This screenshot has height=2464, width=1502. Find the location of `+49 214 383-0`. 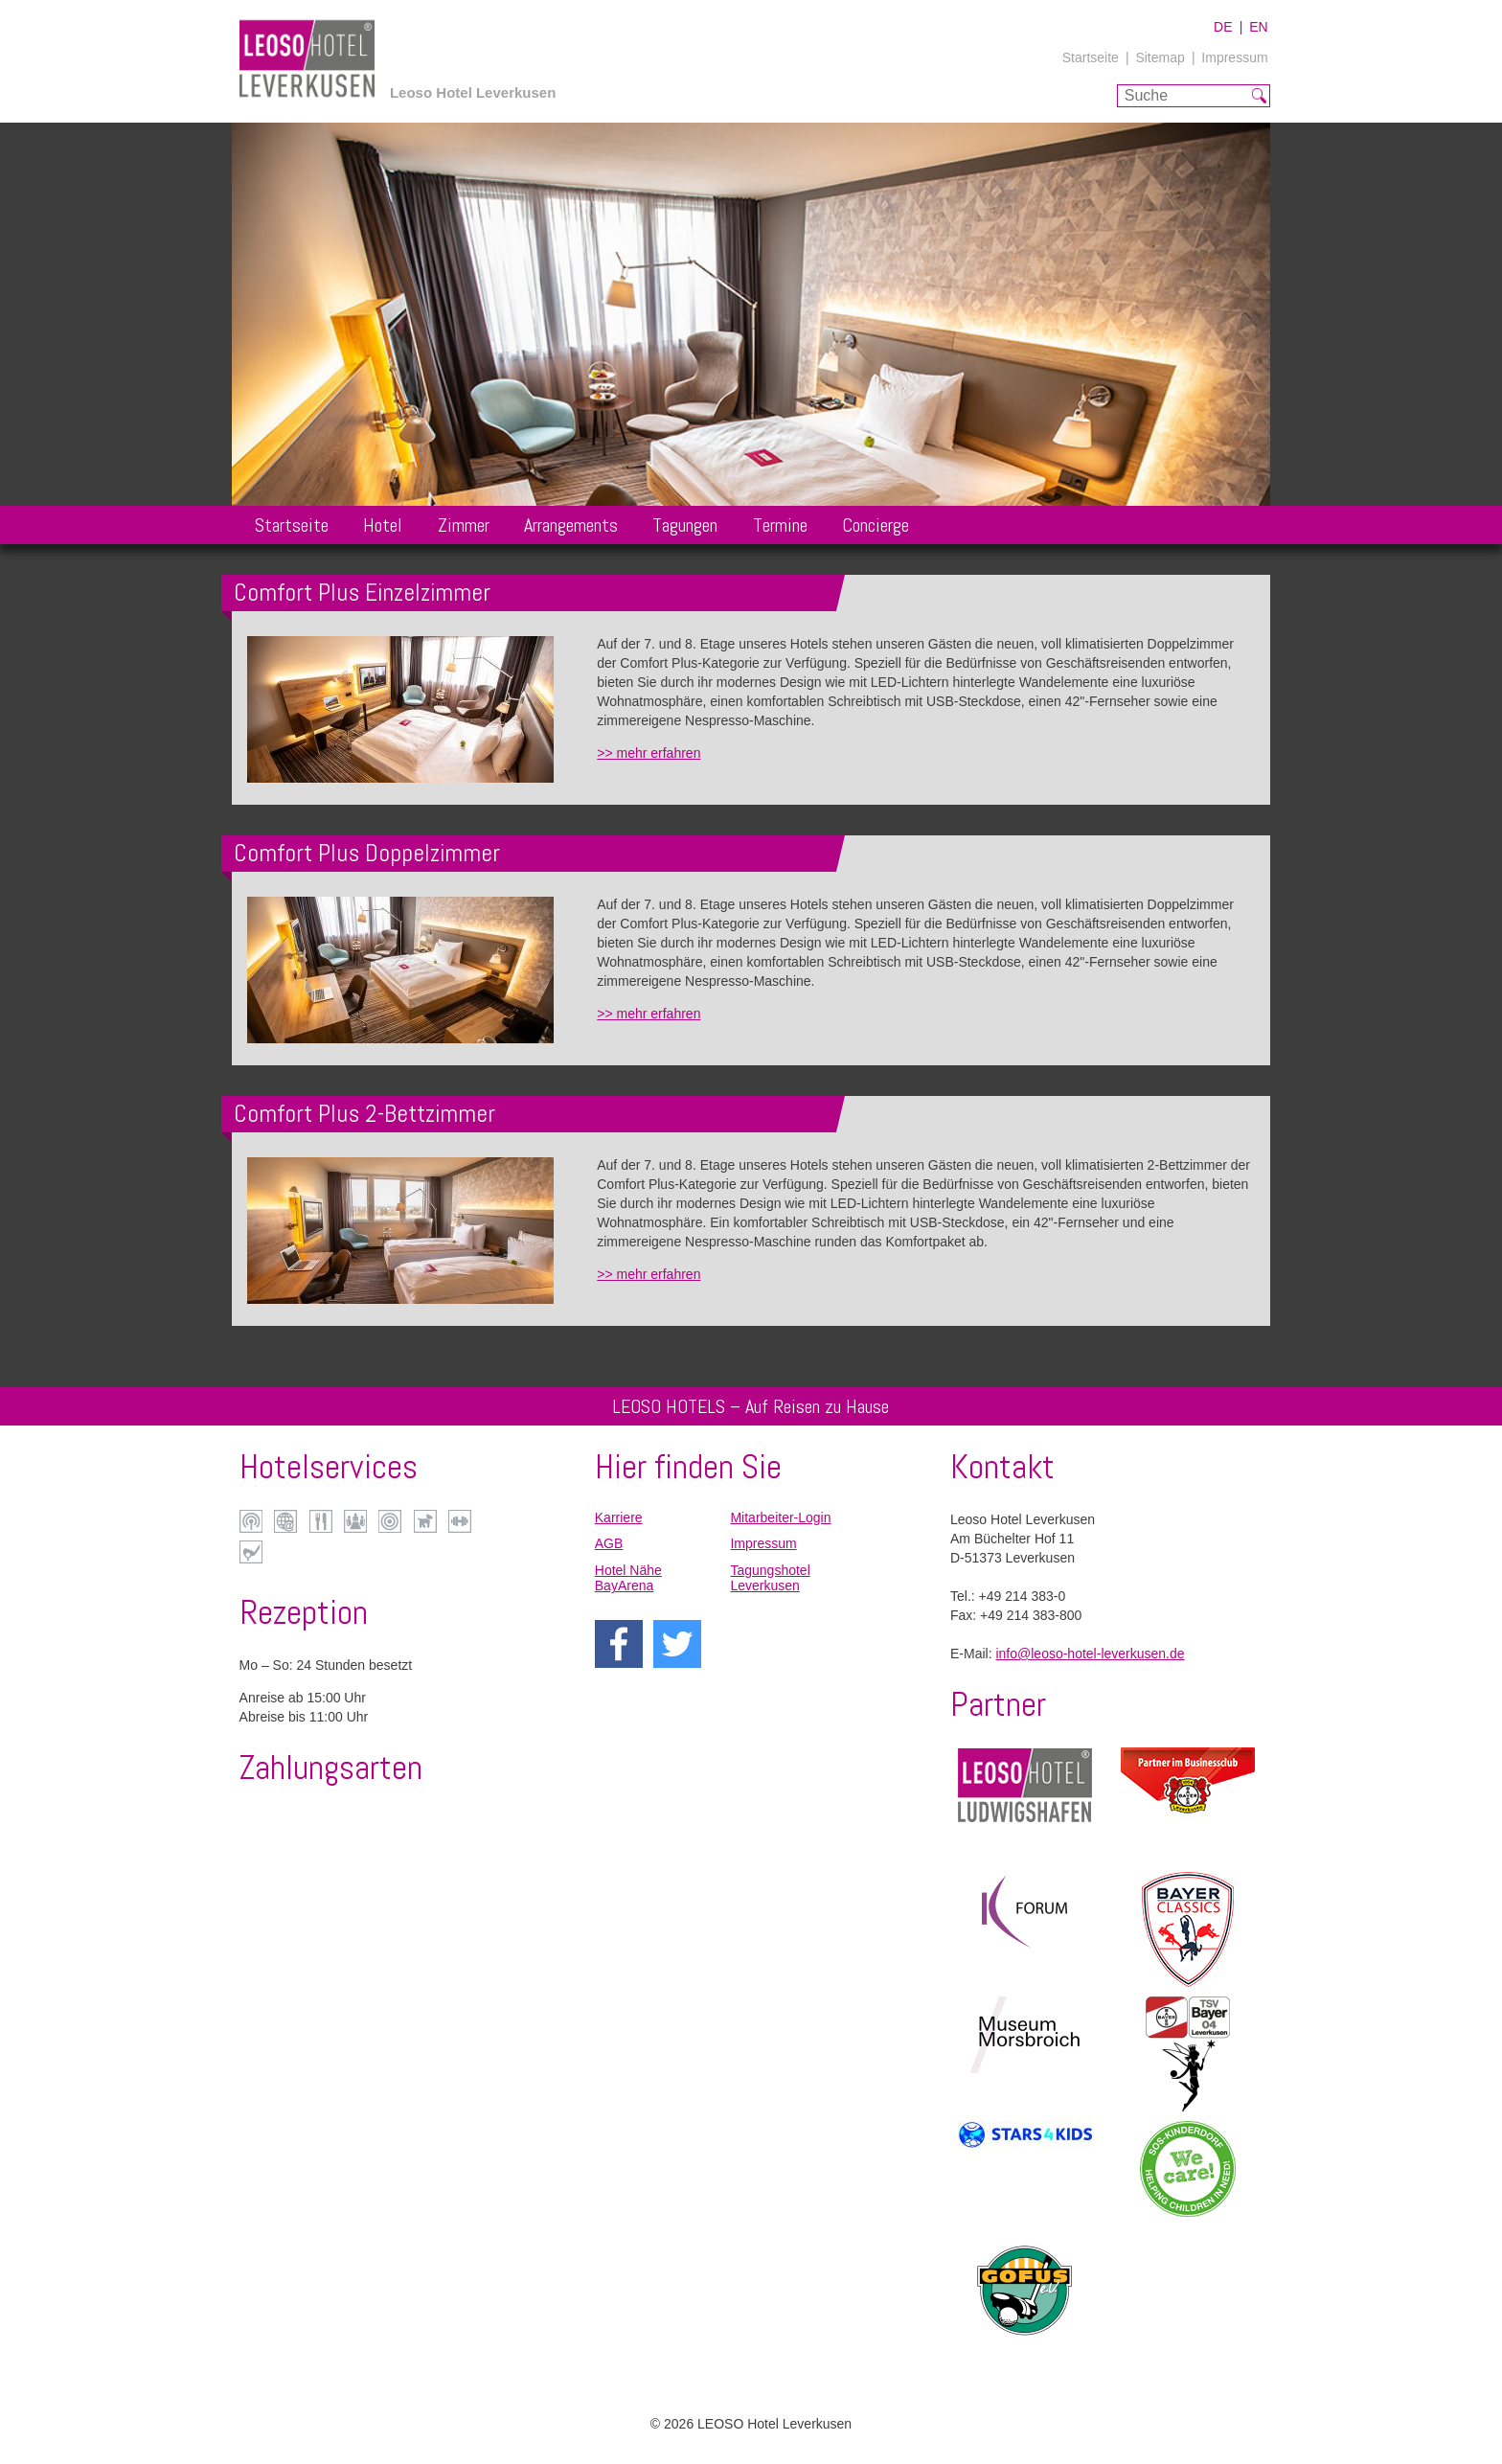

+49 214 383-0 is located at coordinates (1022, 1596).